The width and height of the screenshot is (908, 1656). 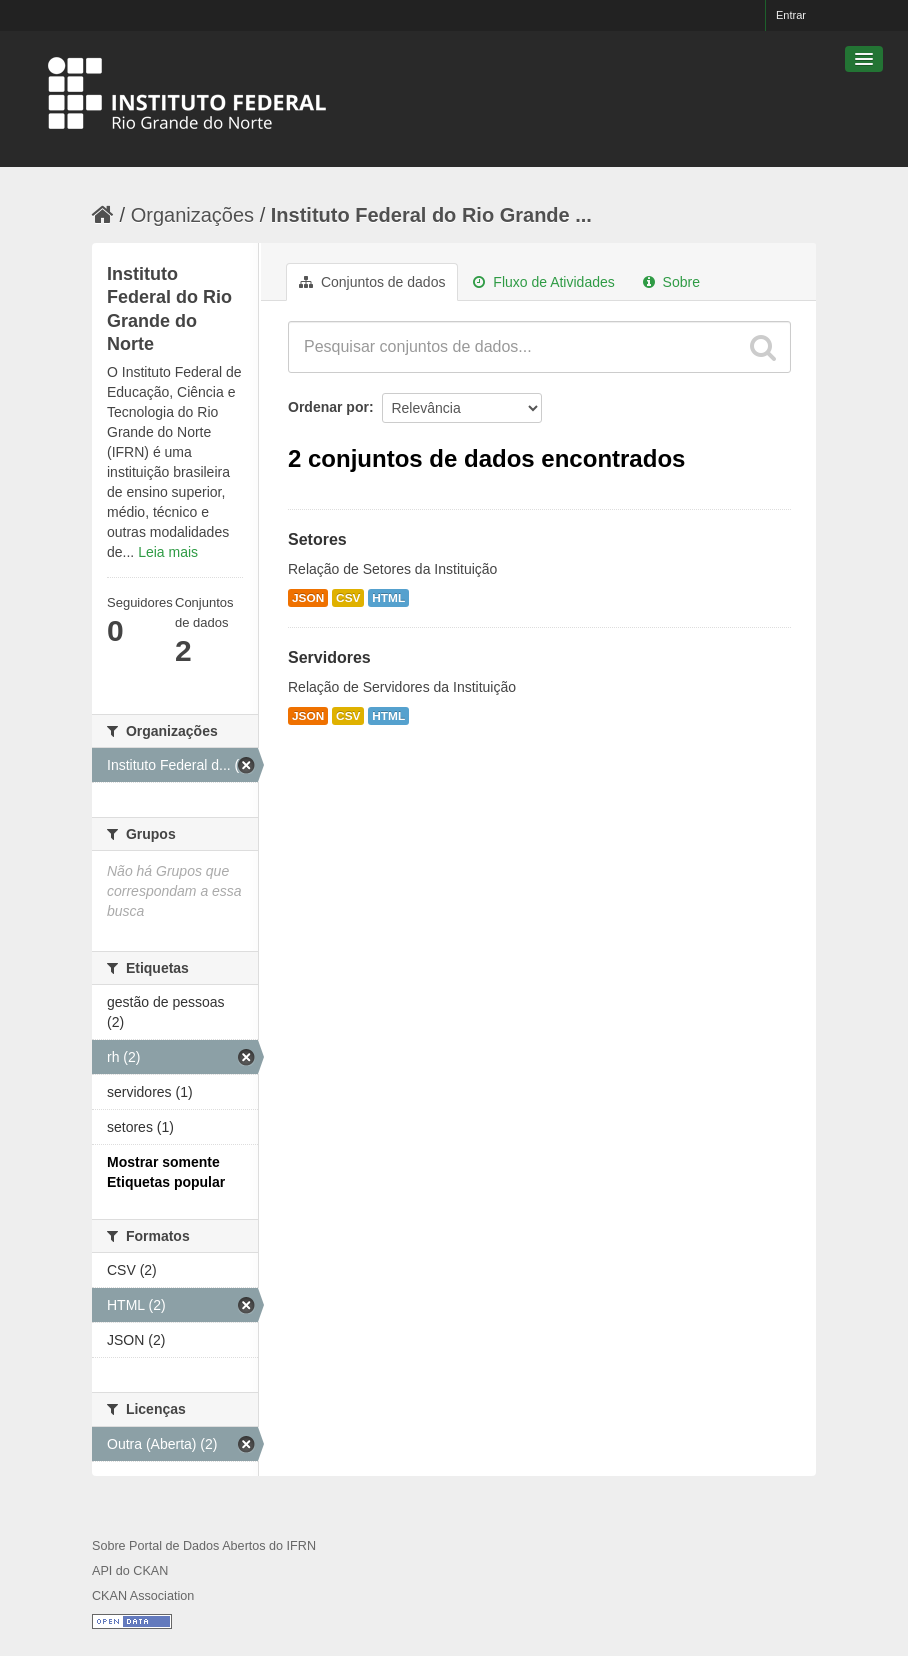 What do you see at coordinates (372, 282) in the screenshot?
I see `Conjuntos de dados` at bounding box center [372, 282].